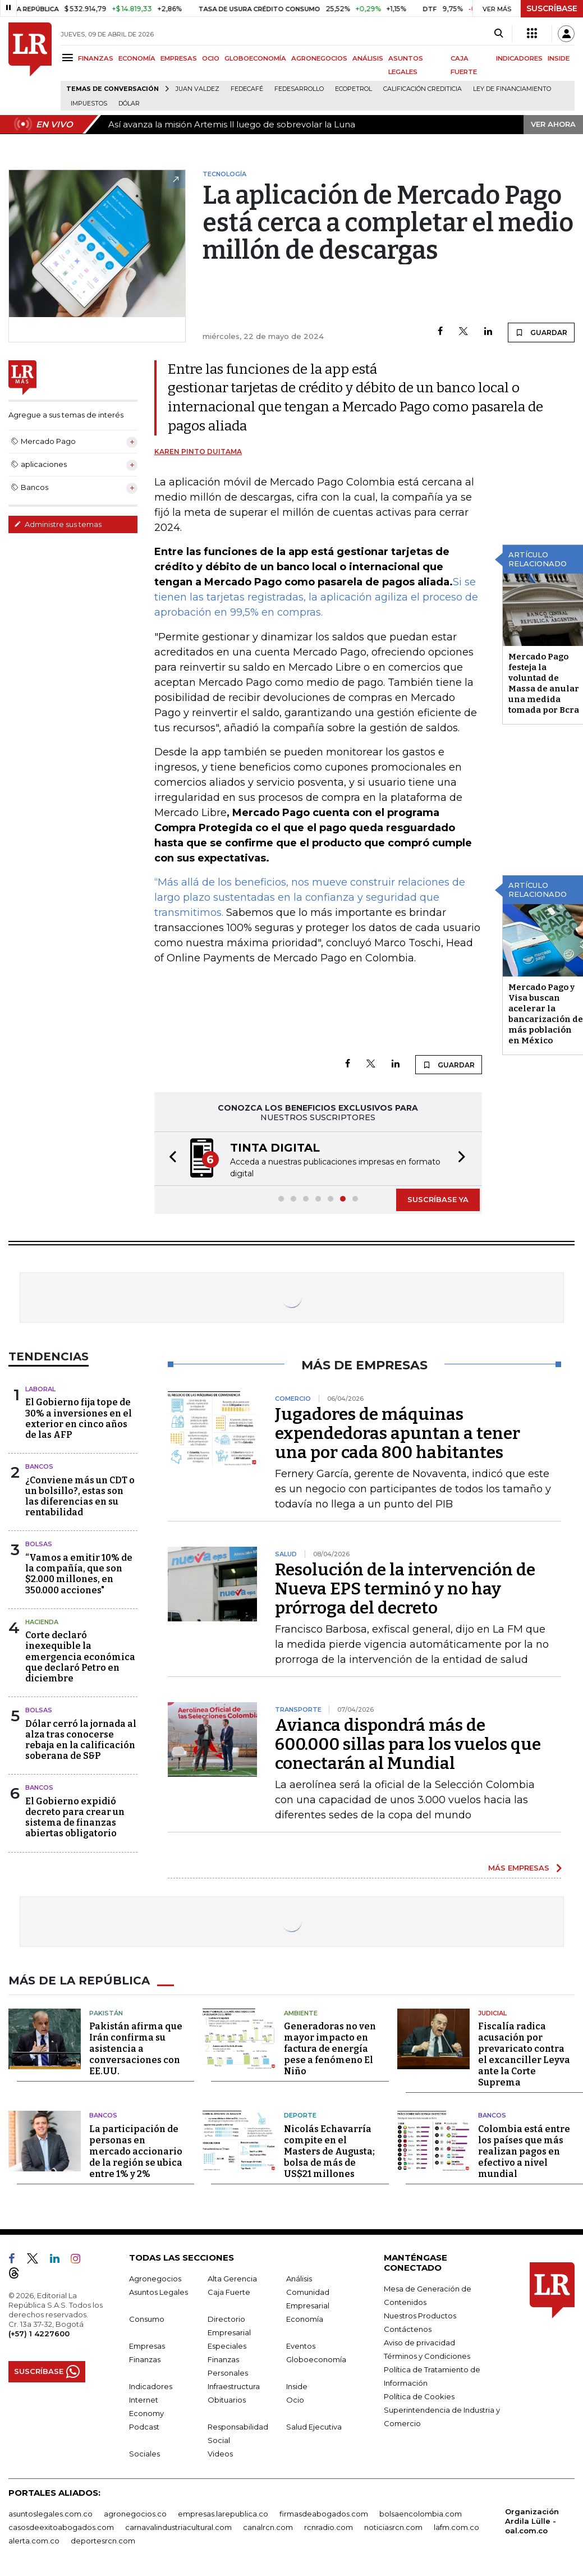 This screenshot has width=583, height=2576. Describe the element at coordinates (419, 2396) in the screenshot. I see `Política de Cookies` at that location.